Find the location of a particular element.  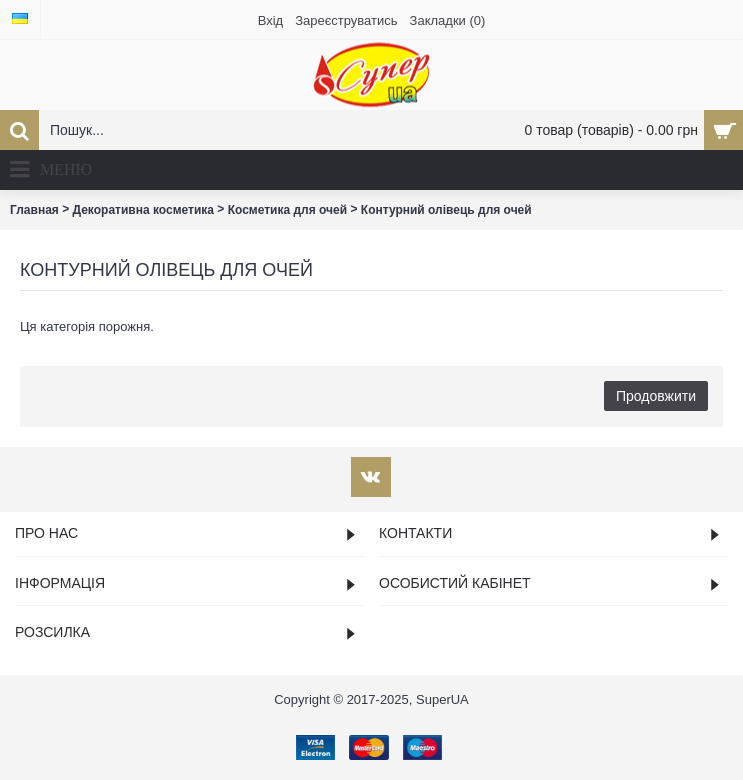

Продовжити is located at coordinates (656, 396).